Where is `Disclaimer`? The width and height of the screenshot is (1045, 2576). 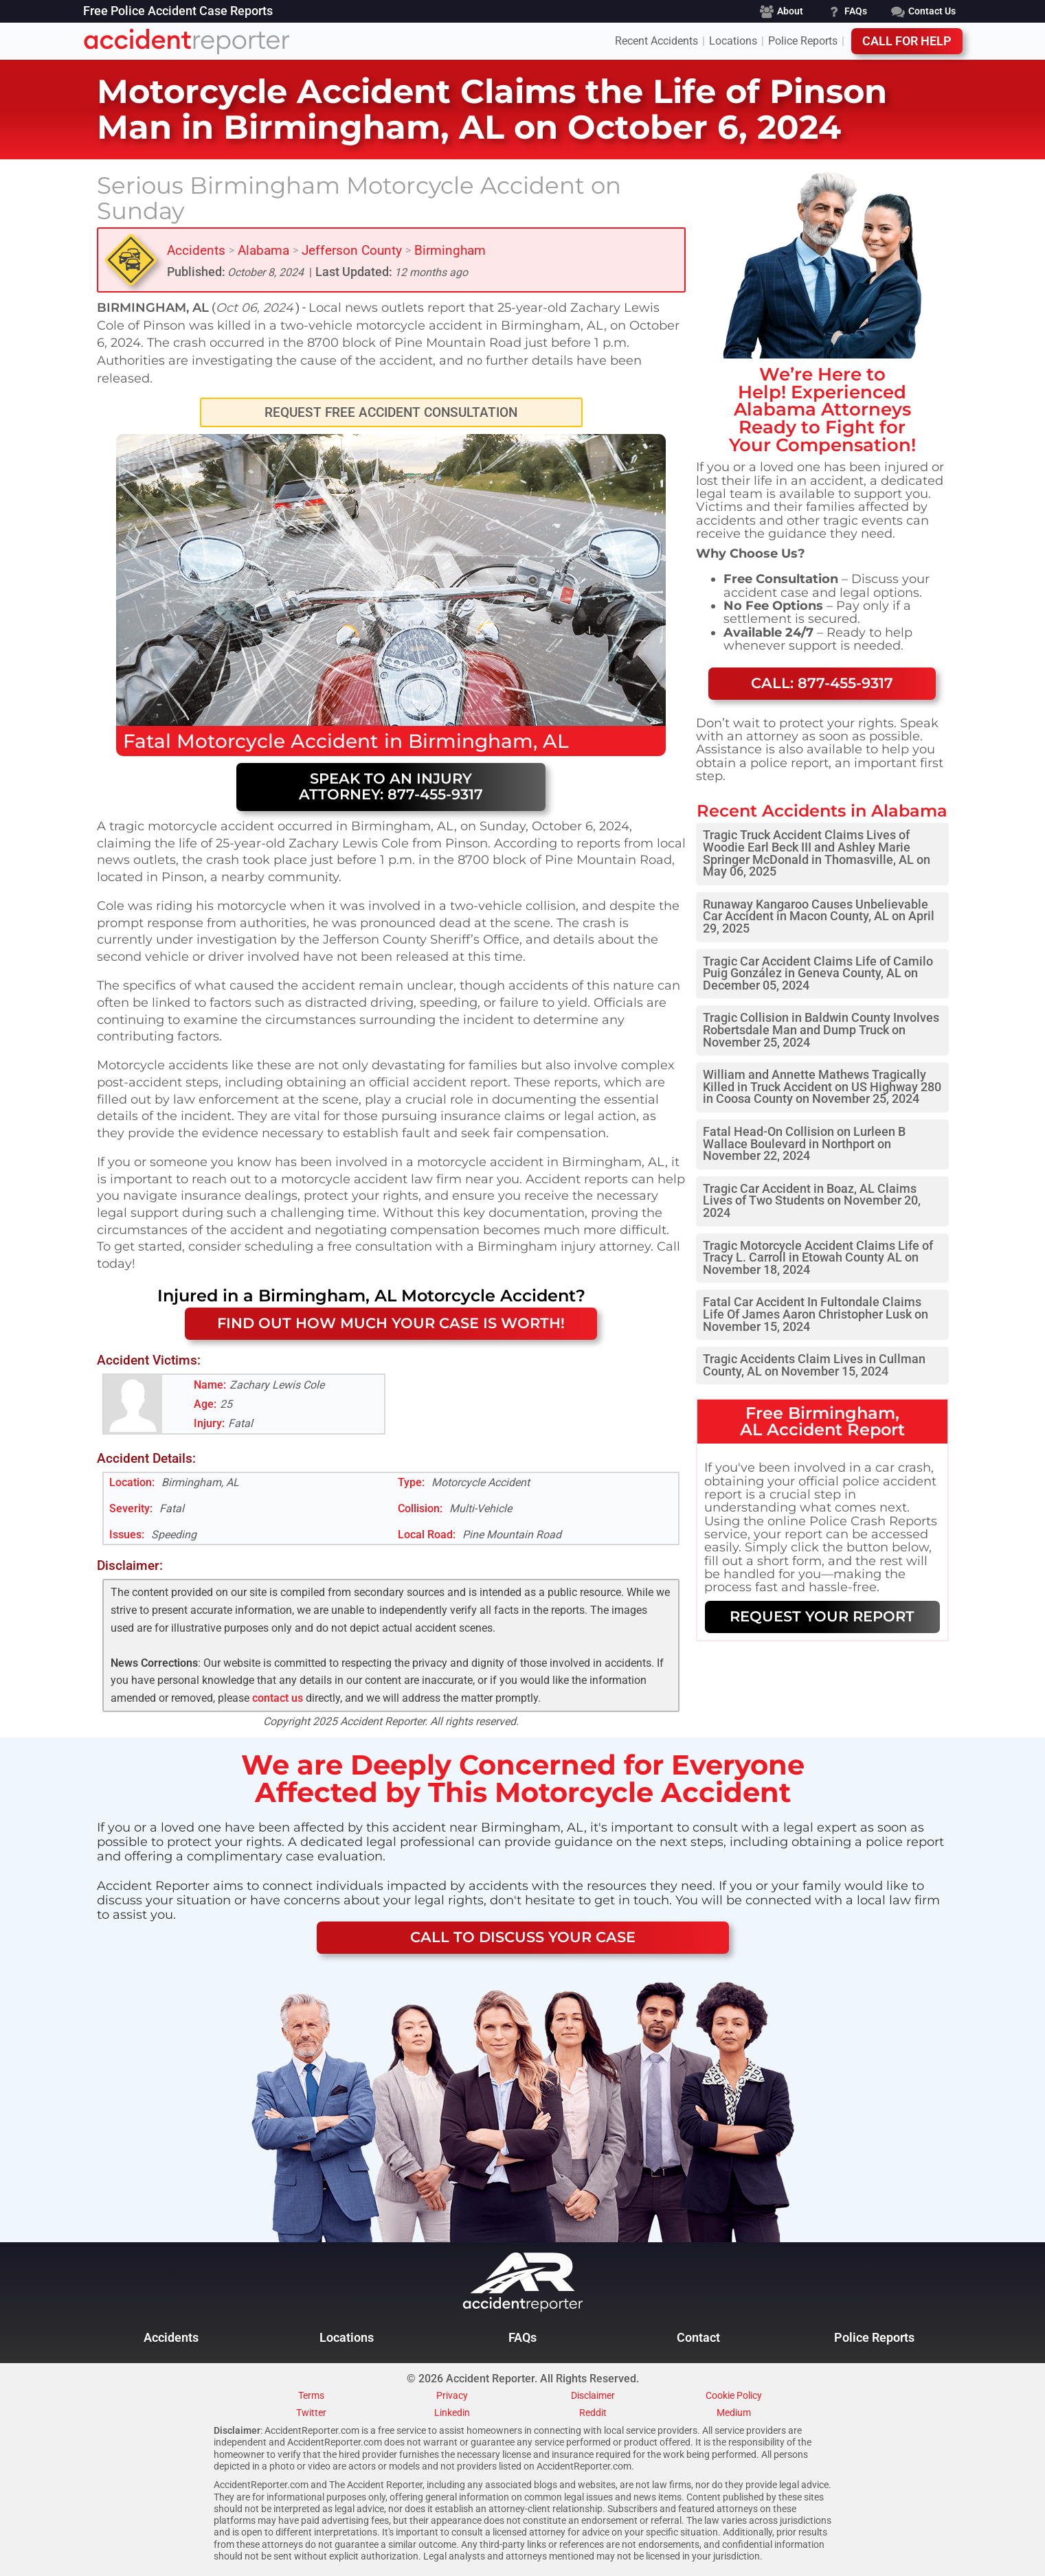 Disclaimer is located at coordinates (593, 2396).